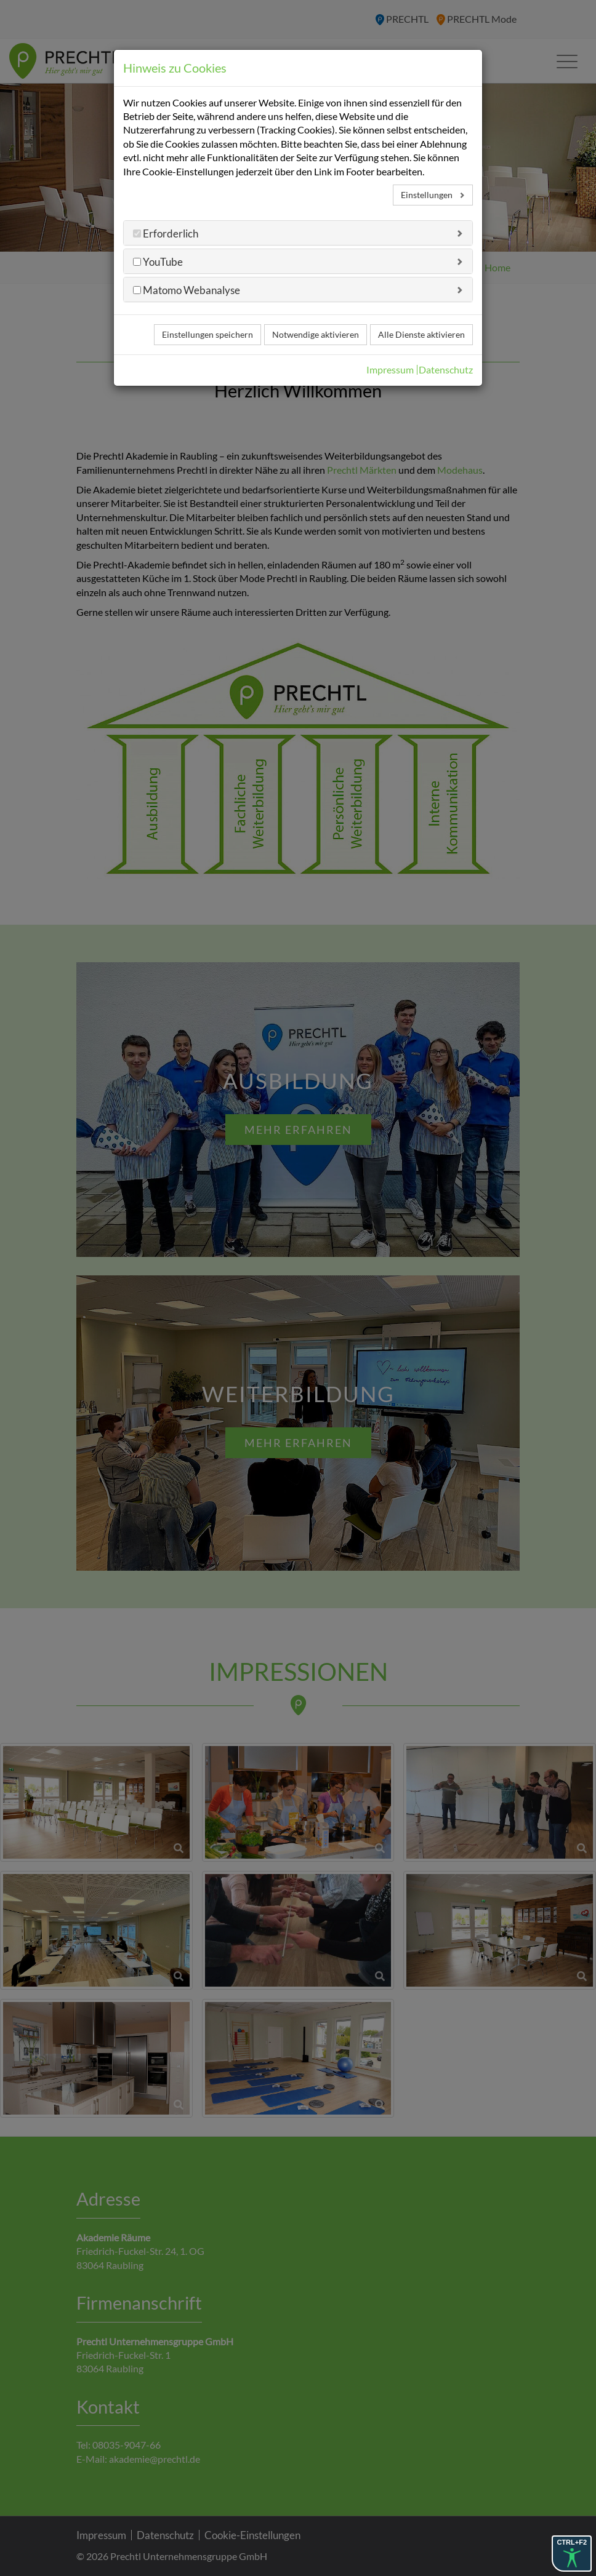 The image size is (596, 2576). Describe the element at coordinates (298, 233) in the screenshot. I see `[tab]` at that location.